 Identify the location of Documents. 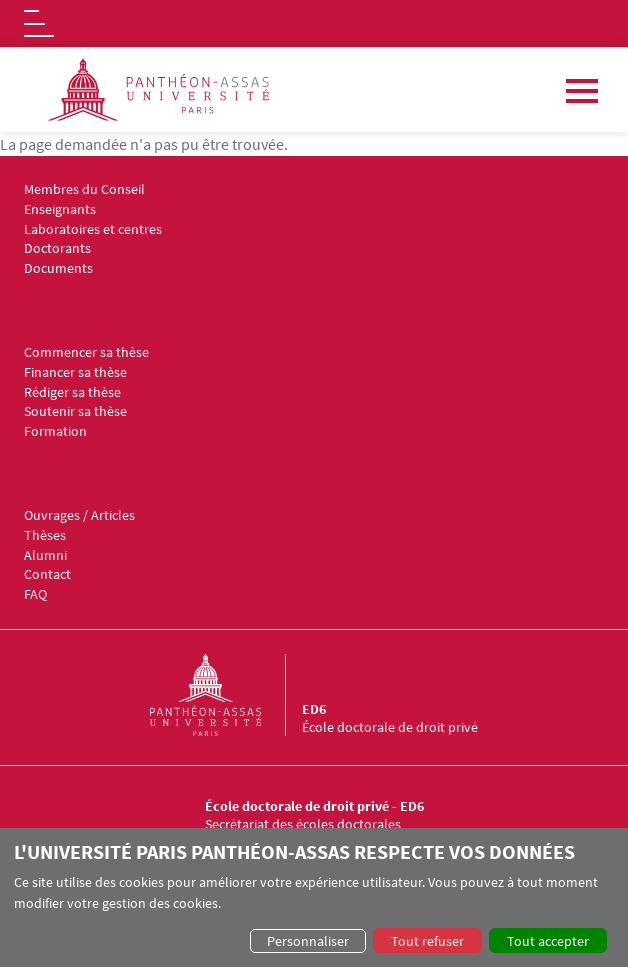
(58, 268).